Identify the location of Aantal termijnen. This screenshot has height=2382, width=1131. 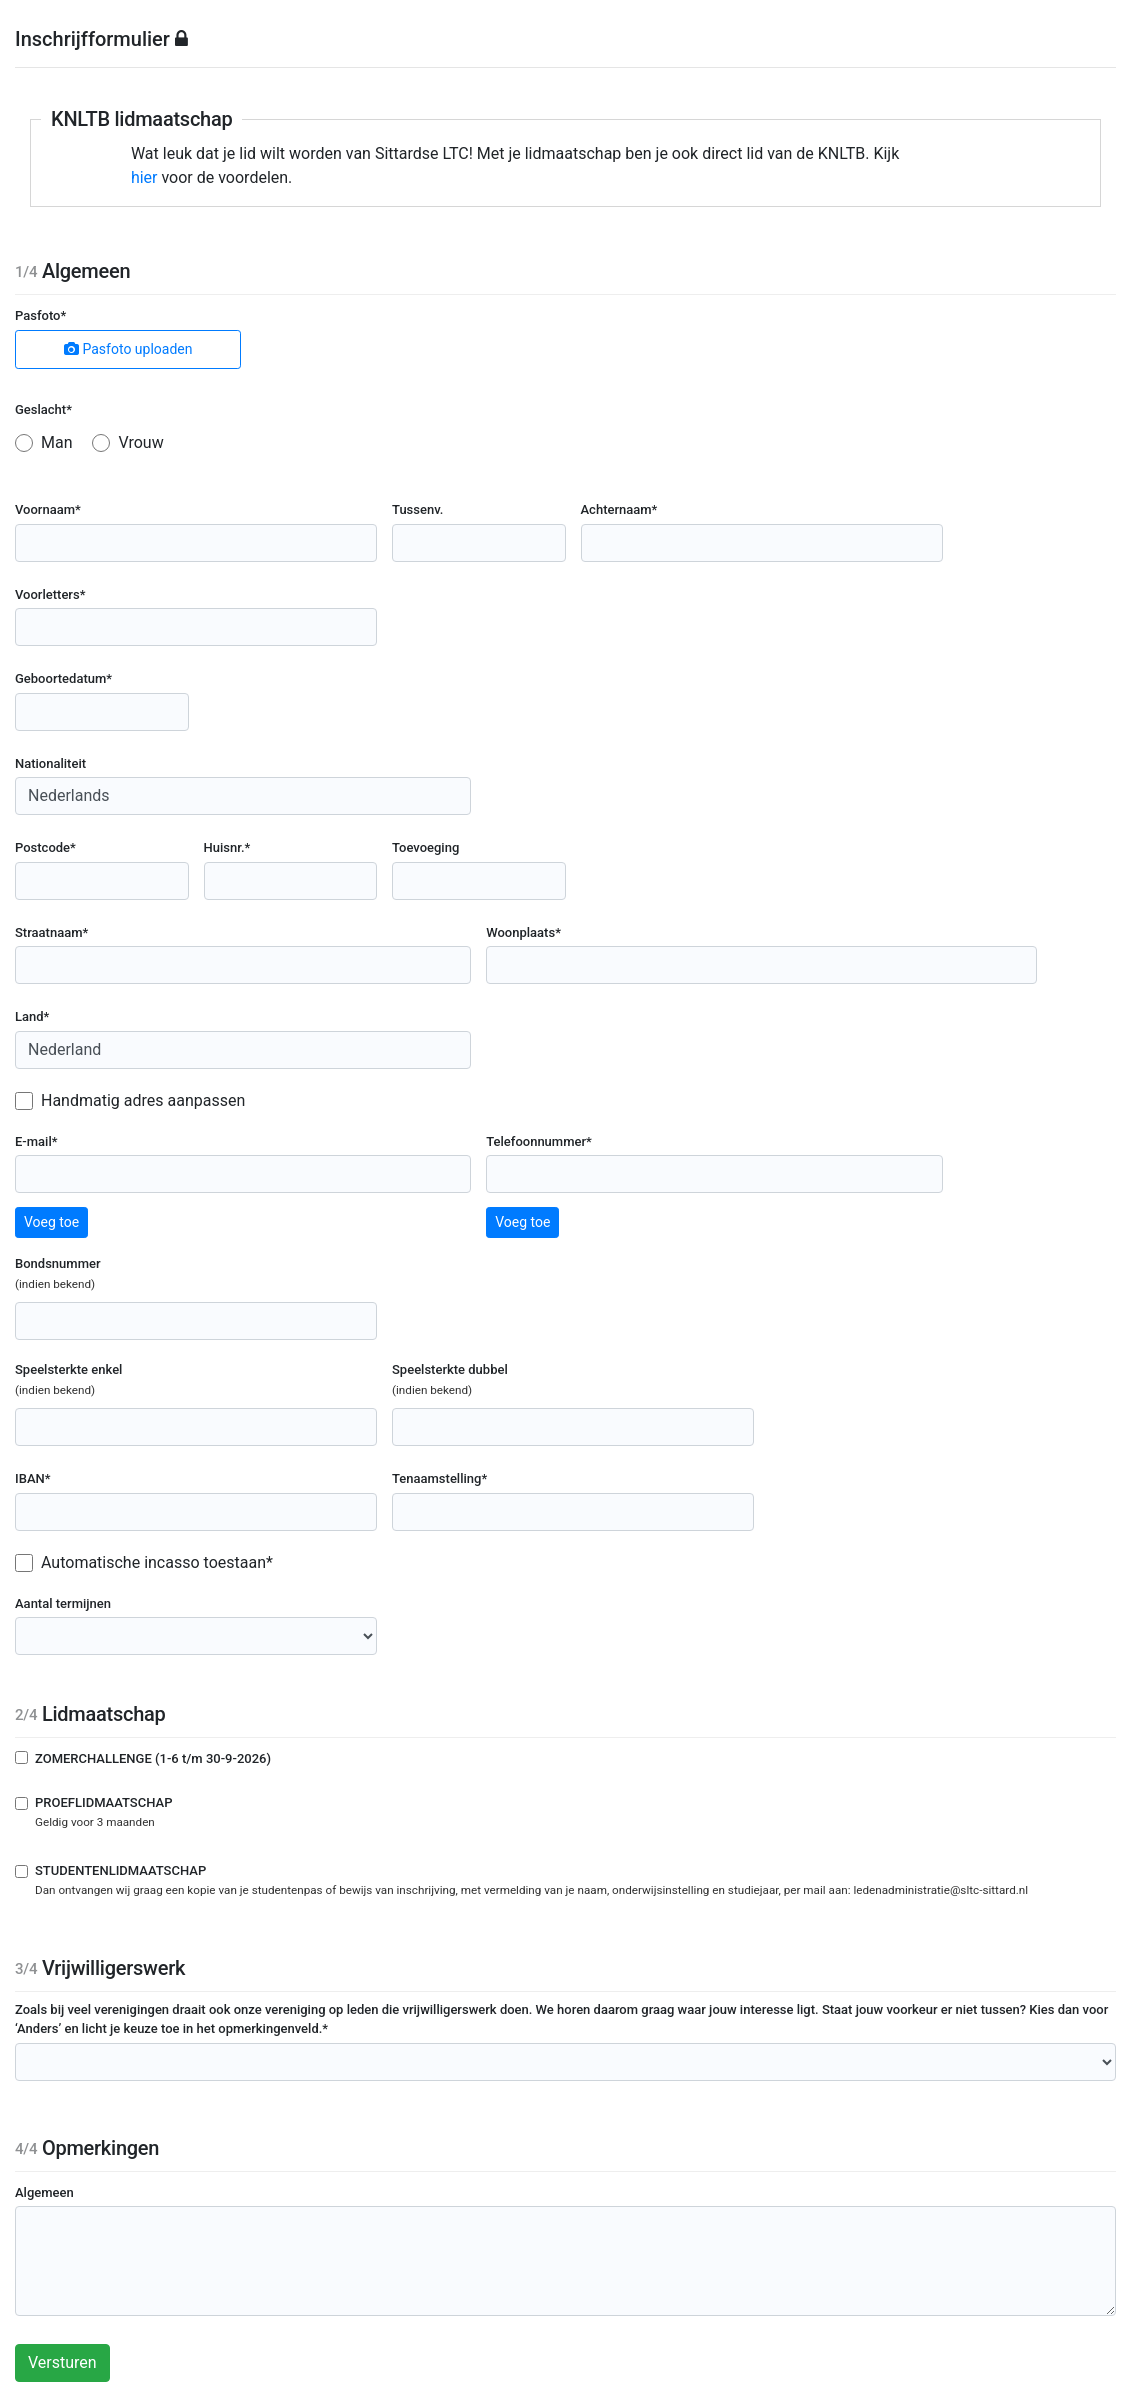
(63, 1603).